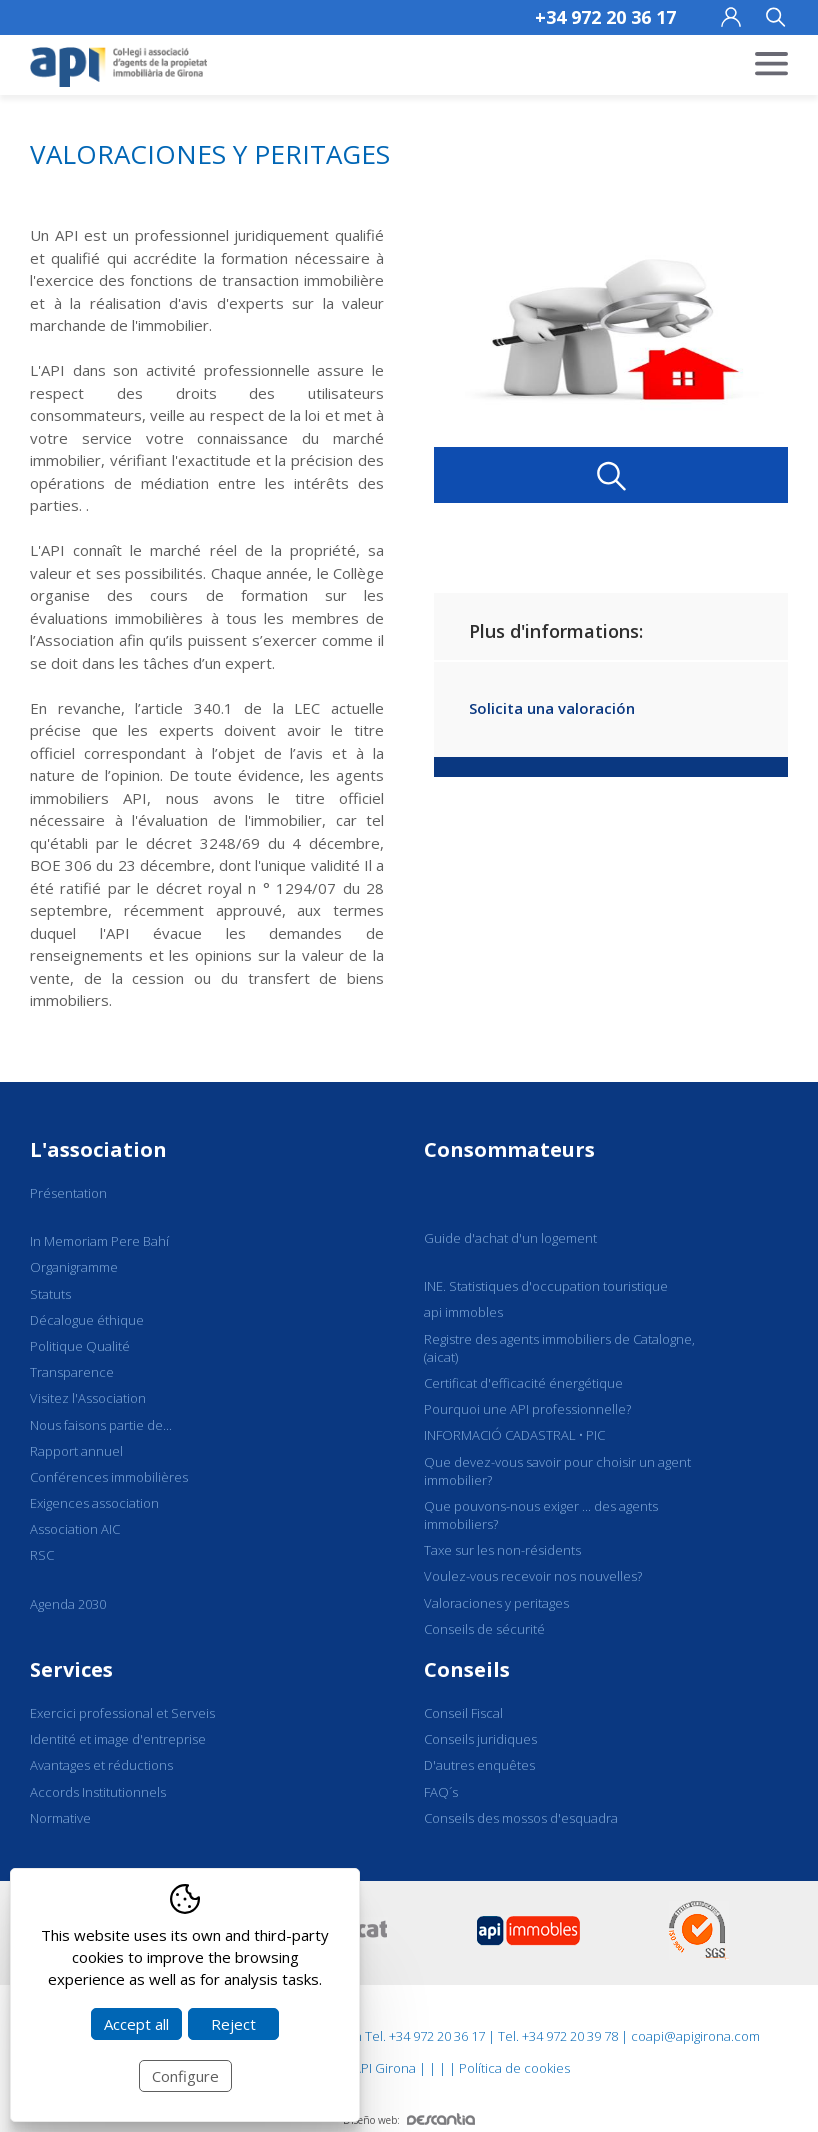 This screenshot has height=2132, width=818. Describe the element at coordinates (409, 2120) in the screenshot. I see `Diseño web:` at that location.